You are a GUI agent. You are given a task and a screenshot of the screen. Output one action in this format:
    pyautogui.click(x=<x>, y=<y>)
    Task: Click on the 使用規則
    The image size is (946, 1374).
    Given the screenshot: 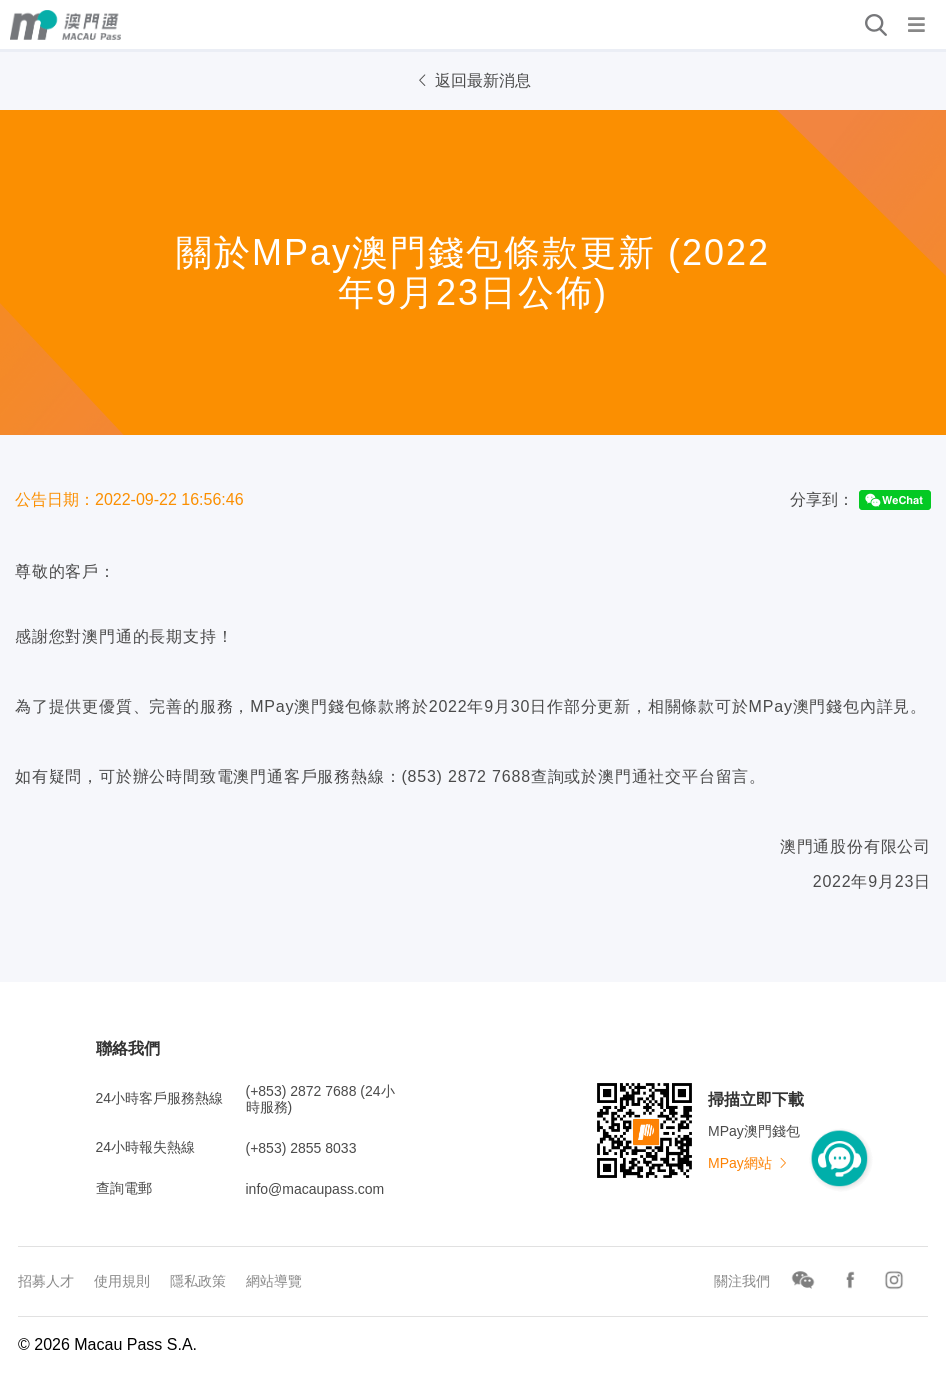 What is the action you would take?
    pyautogui.click(x=122, y=1281)
    